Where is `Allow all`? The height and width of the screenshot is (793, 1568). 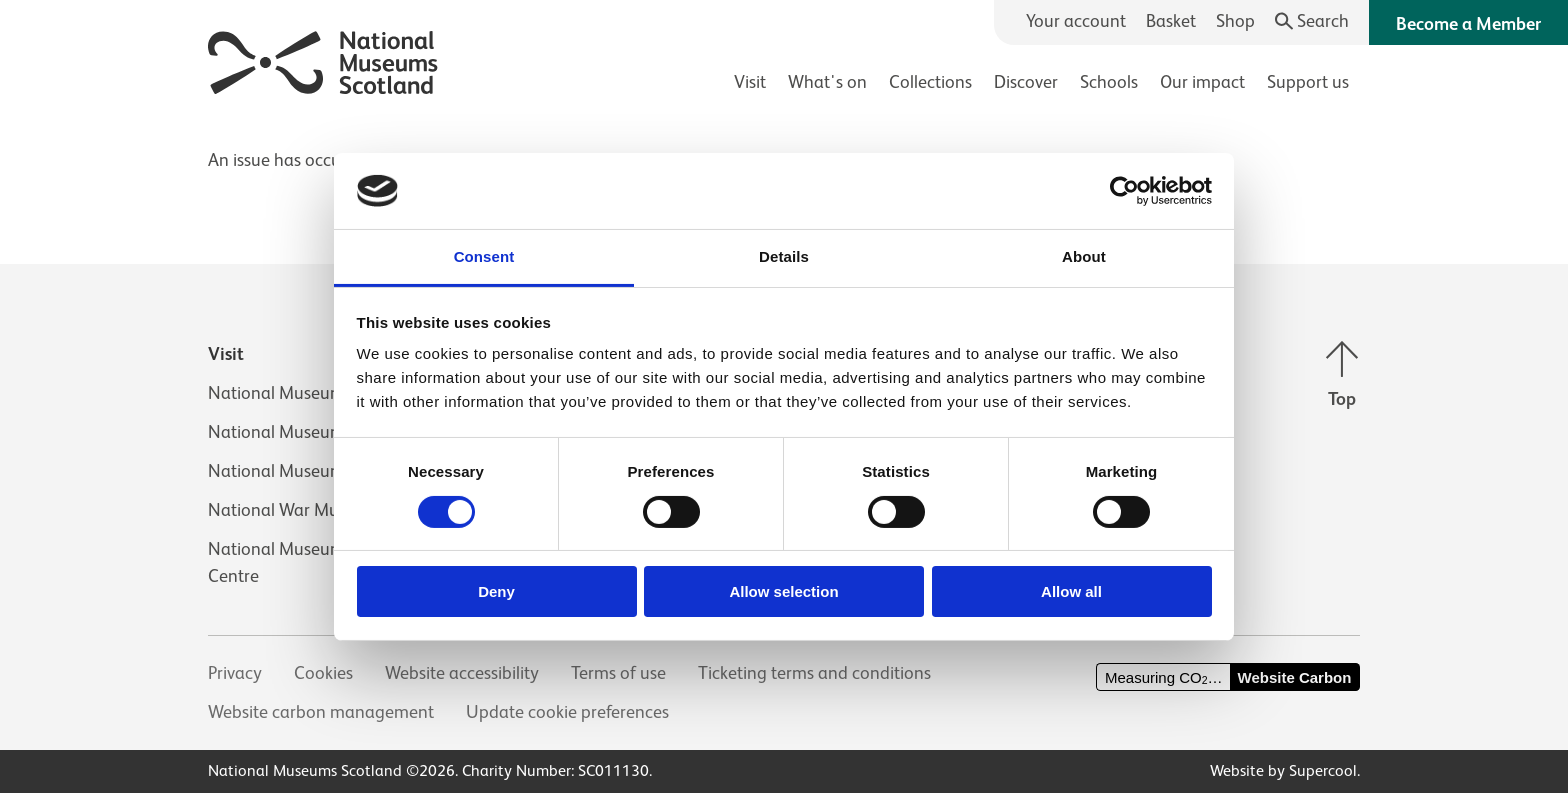 Allow all is located at coordinates (1071, 591).